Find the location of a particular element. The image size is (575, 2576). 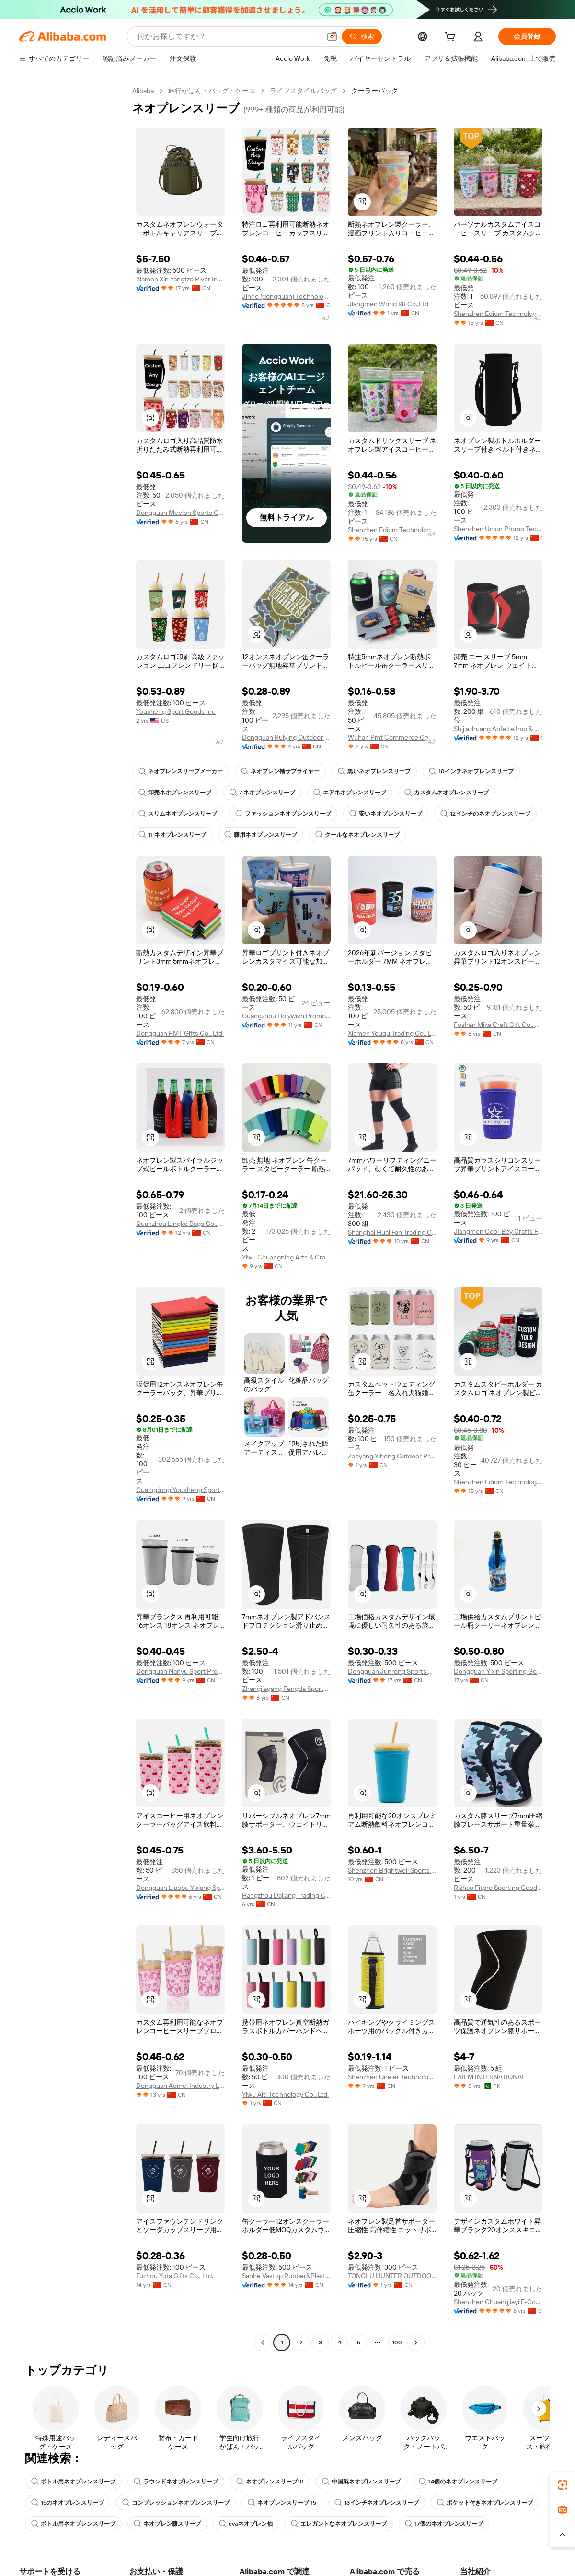

Zhangjiagang Fengda Sports Goods Co., Ltd. is located at coordinates (286, 1688).